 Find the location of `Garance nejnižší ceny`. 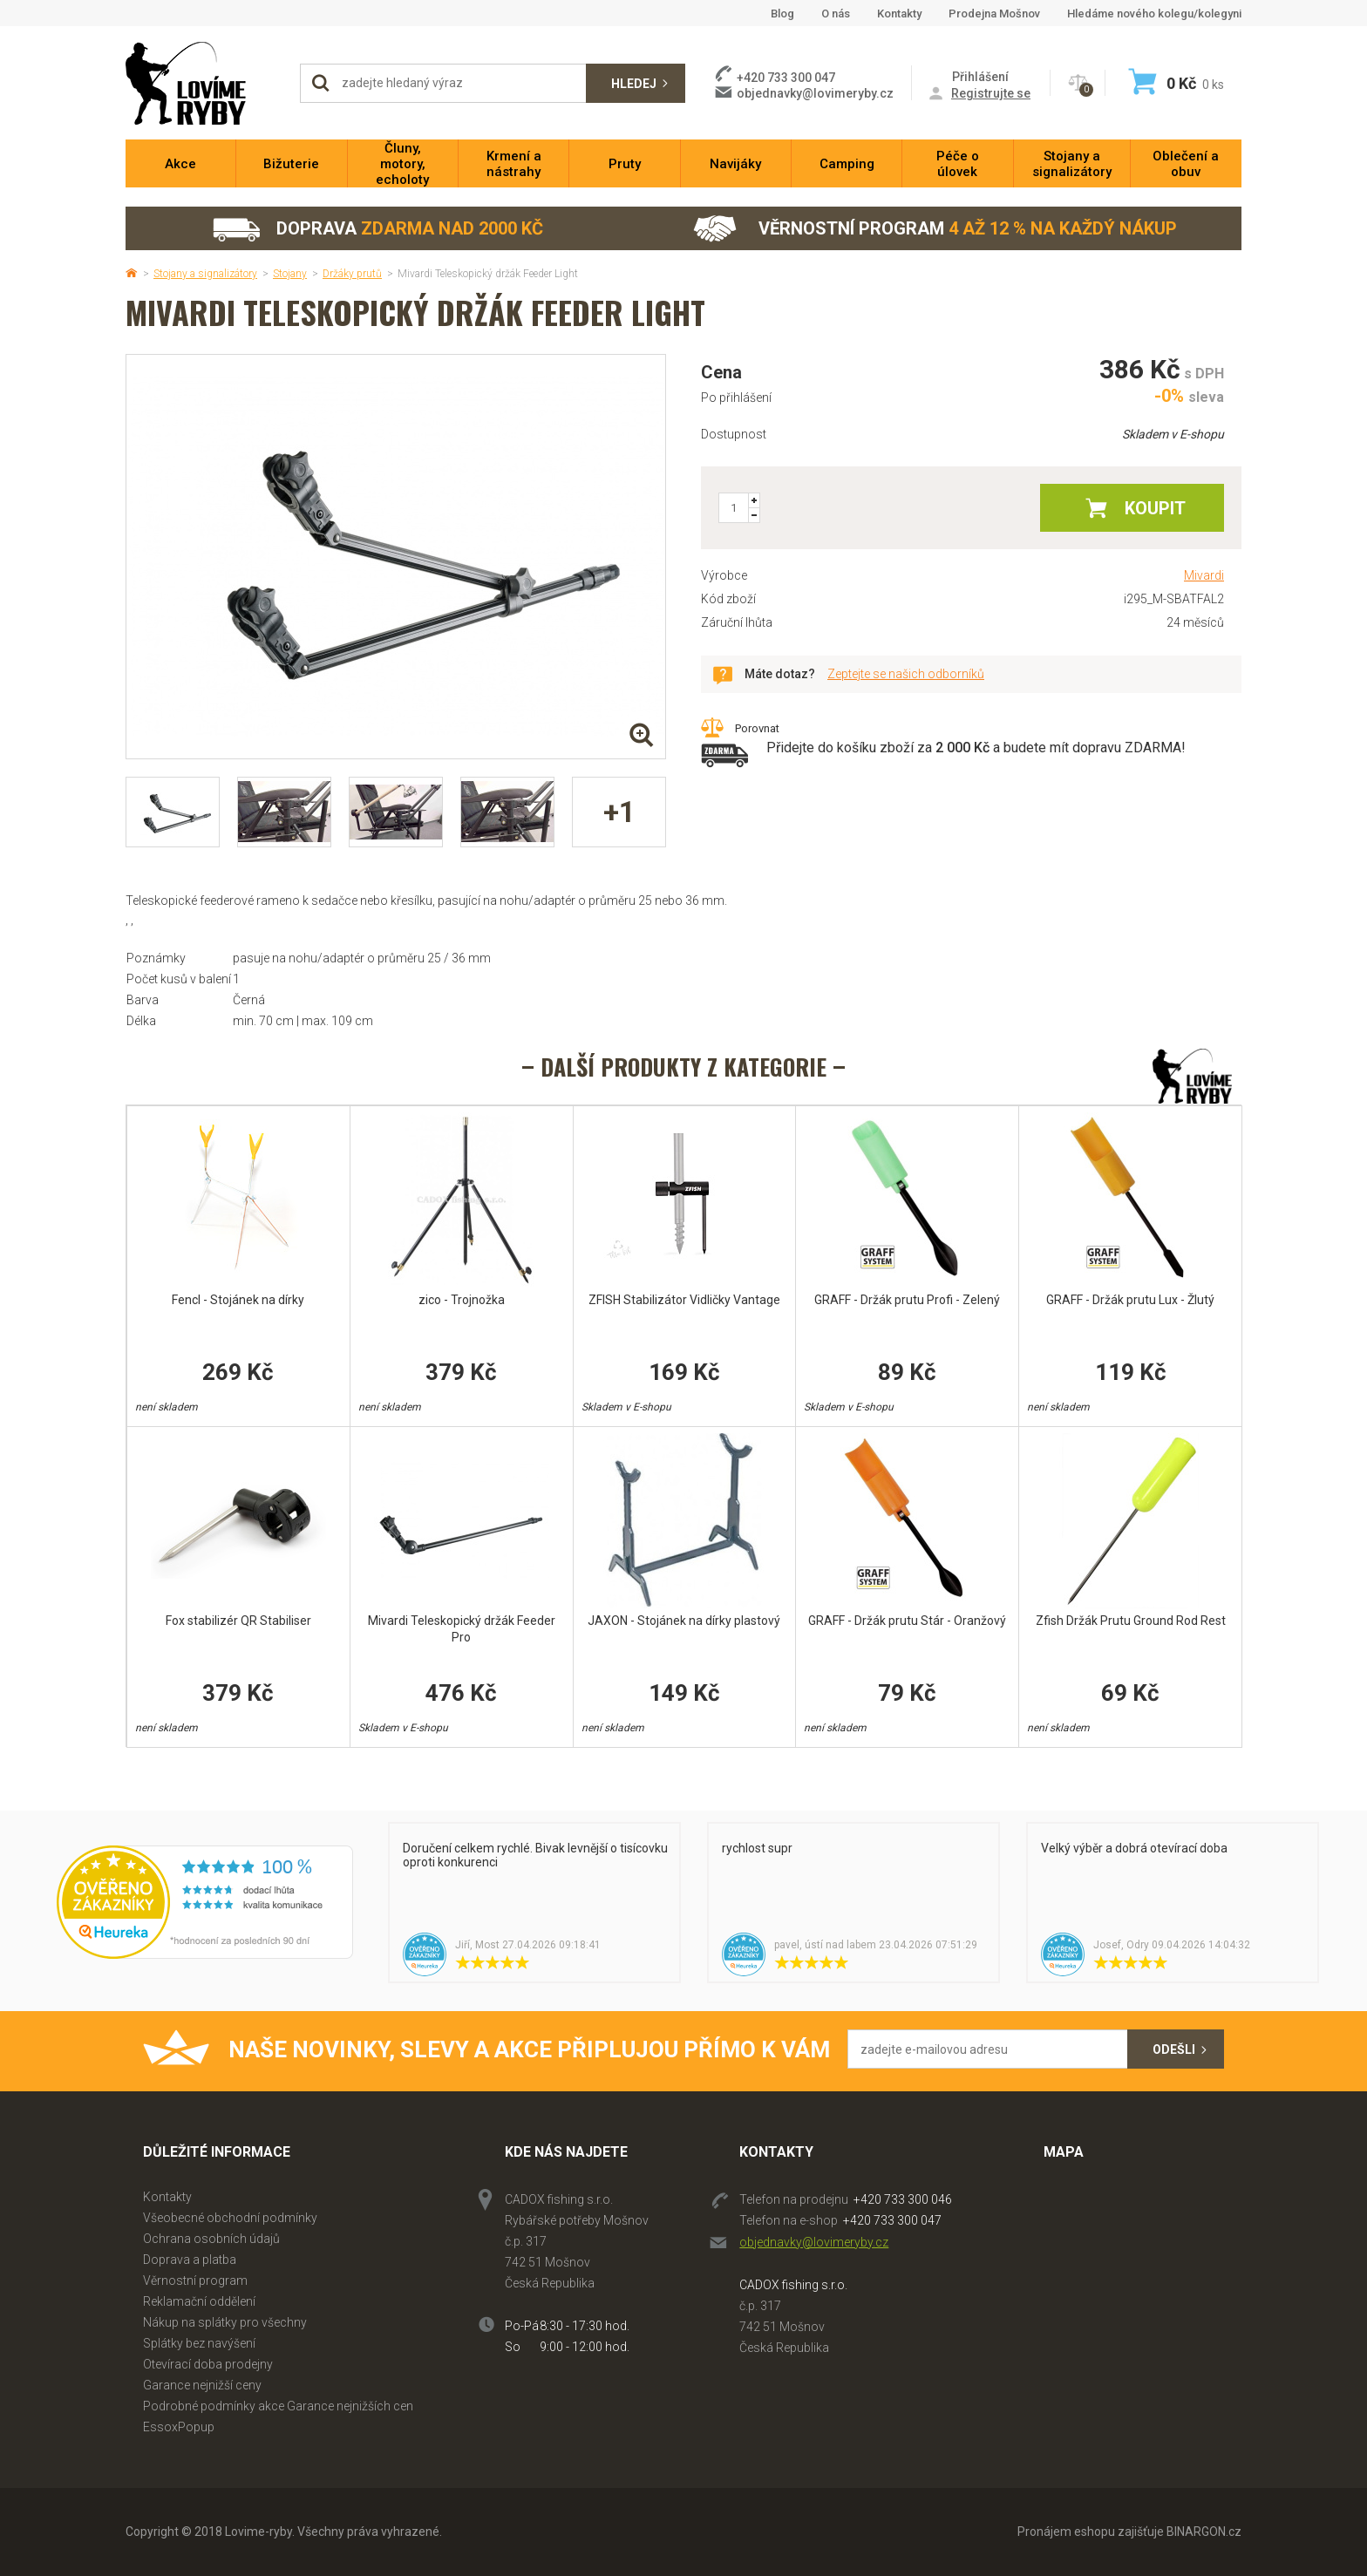

Garance nejnižší ceny is located at coordinates (202, 2385).